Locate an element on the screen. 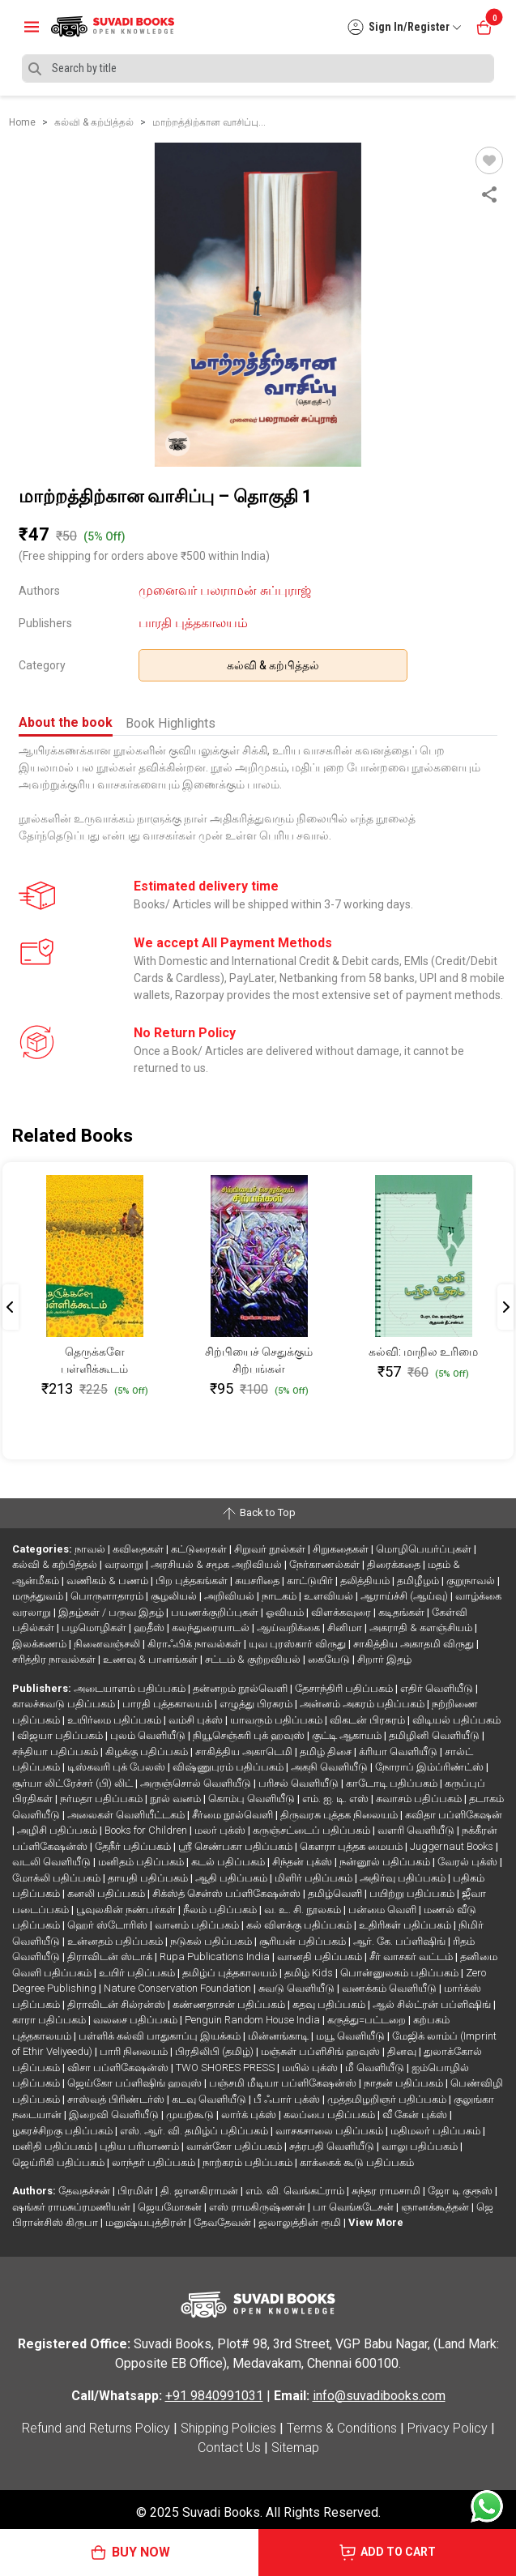  தேசாந்திரி பதிப்பகம் is located at coordinates (345, 1688).